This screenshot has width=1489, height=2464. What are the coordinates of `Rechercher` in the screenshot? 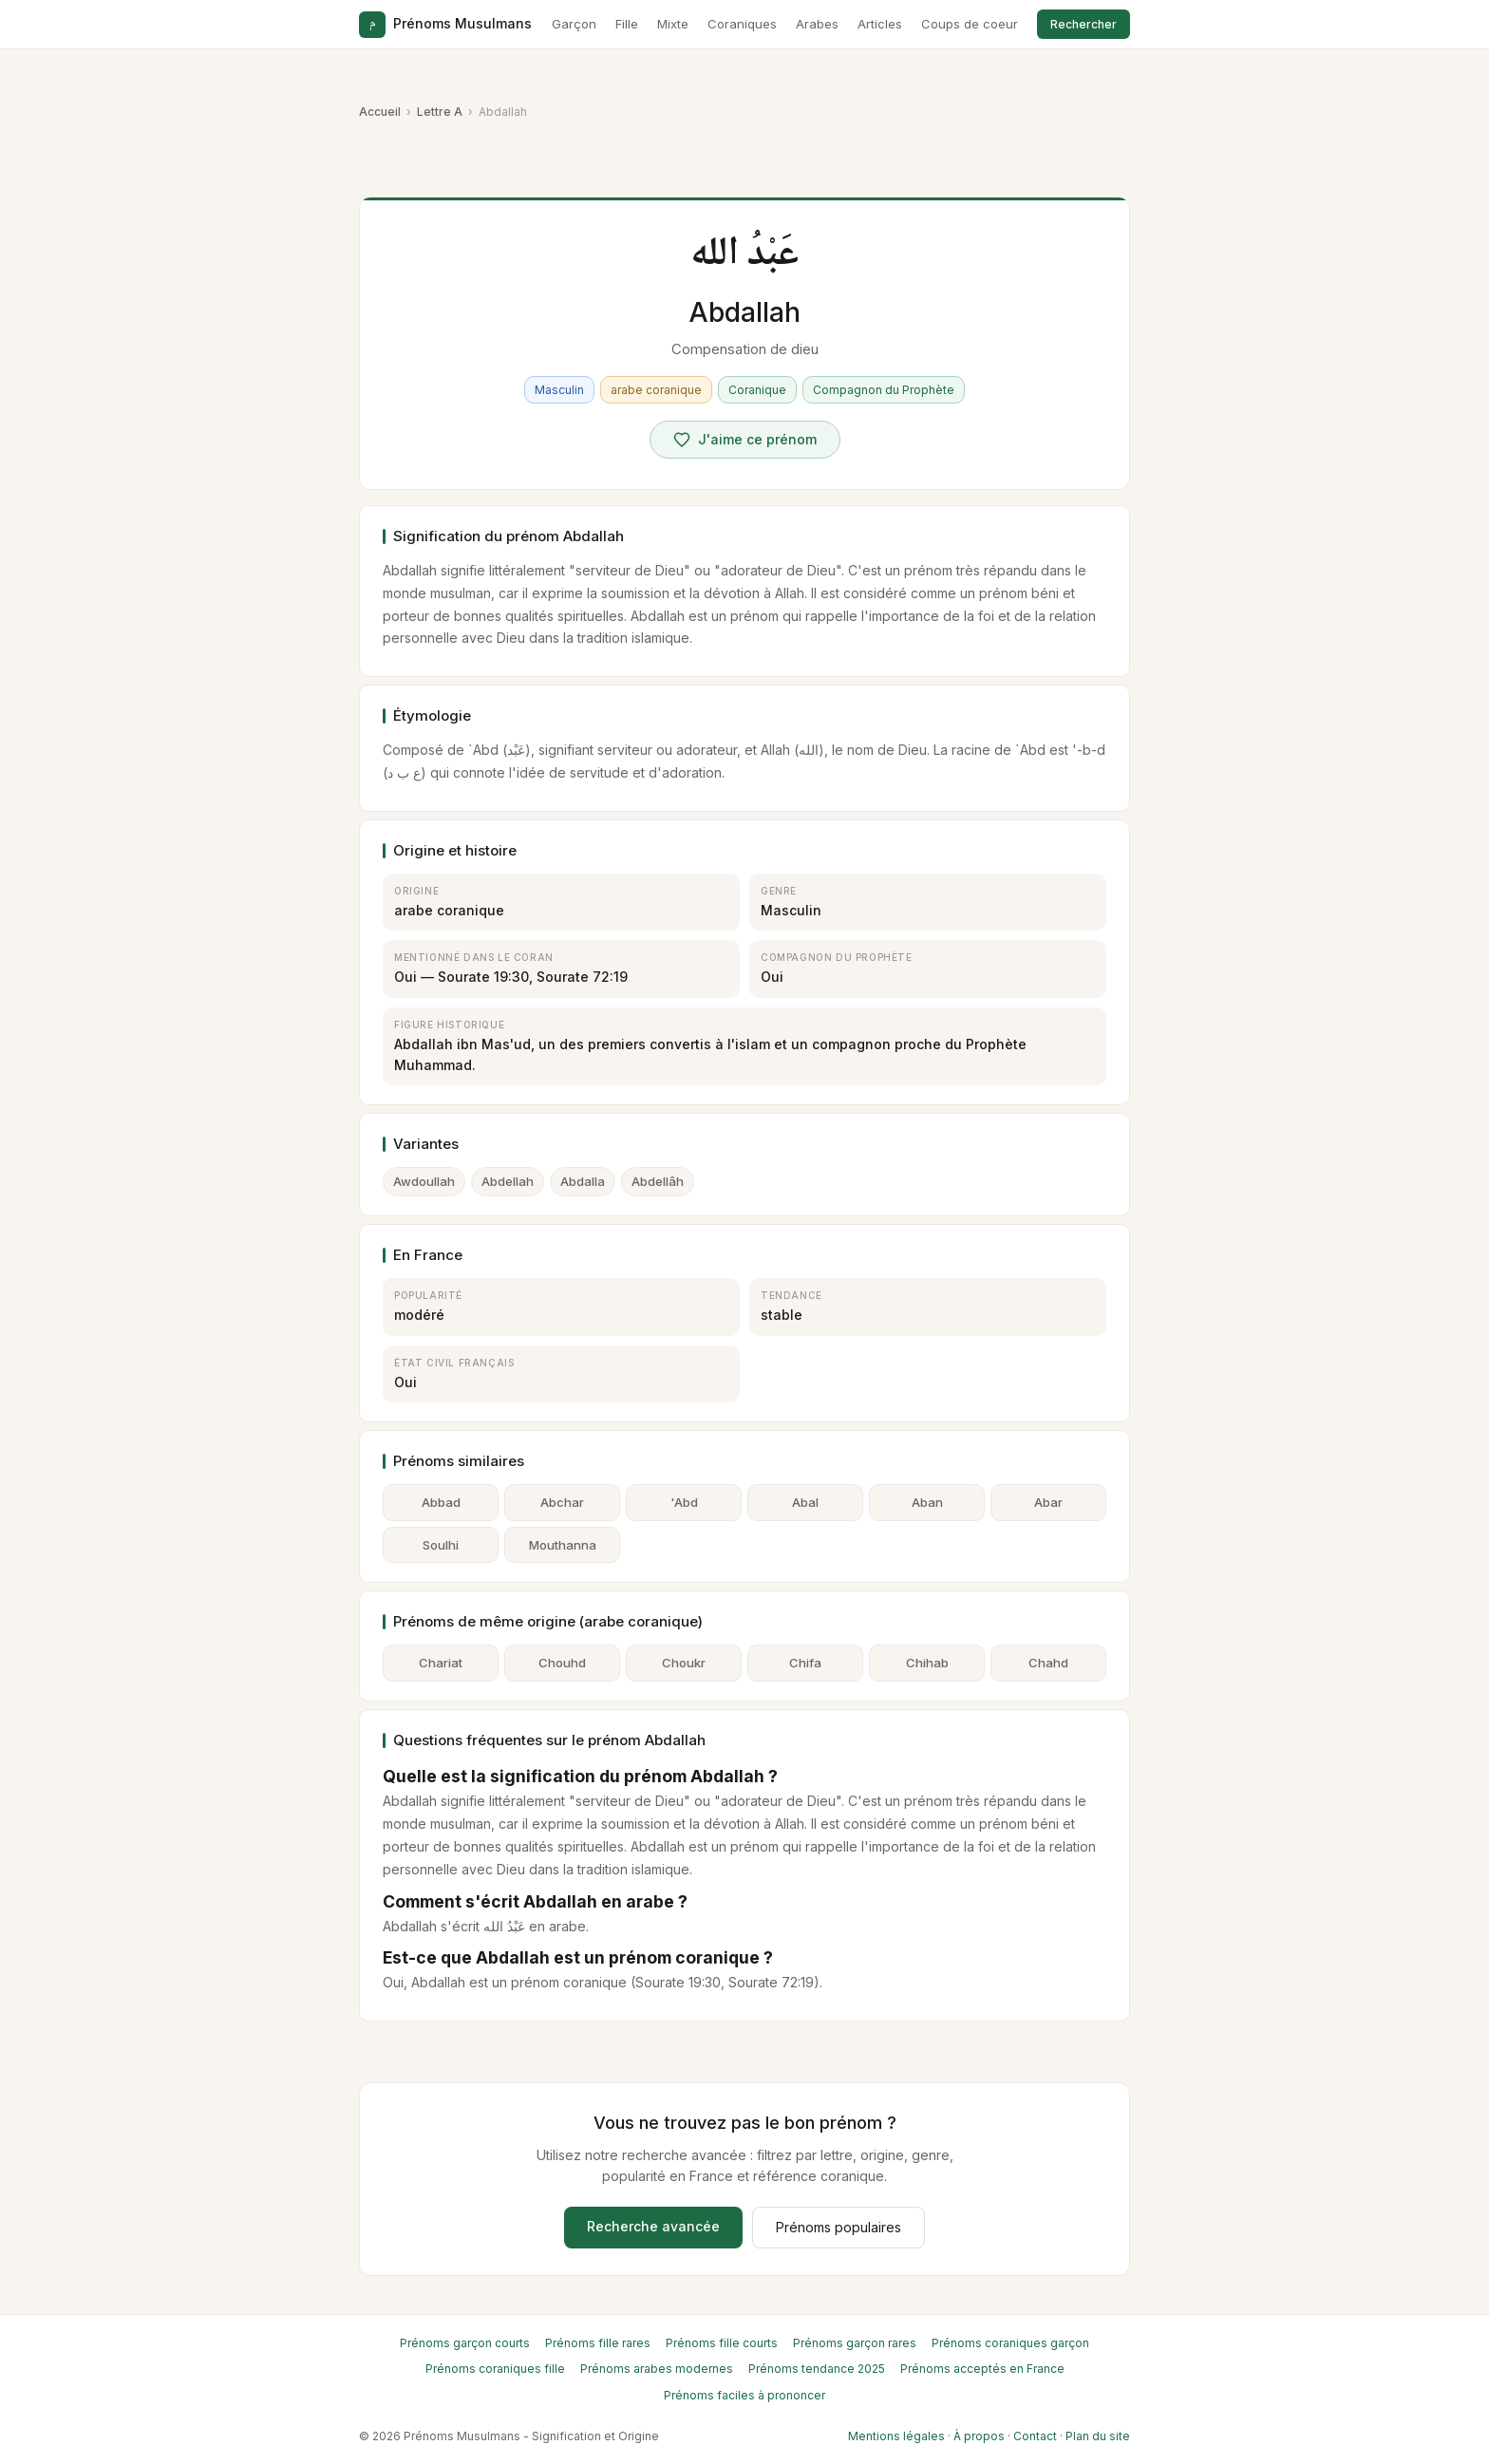 It's located at (1083, 24).